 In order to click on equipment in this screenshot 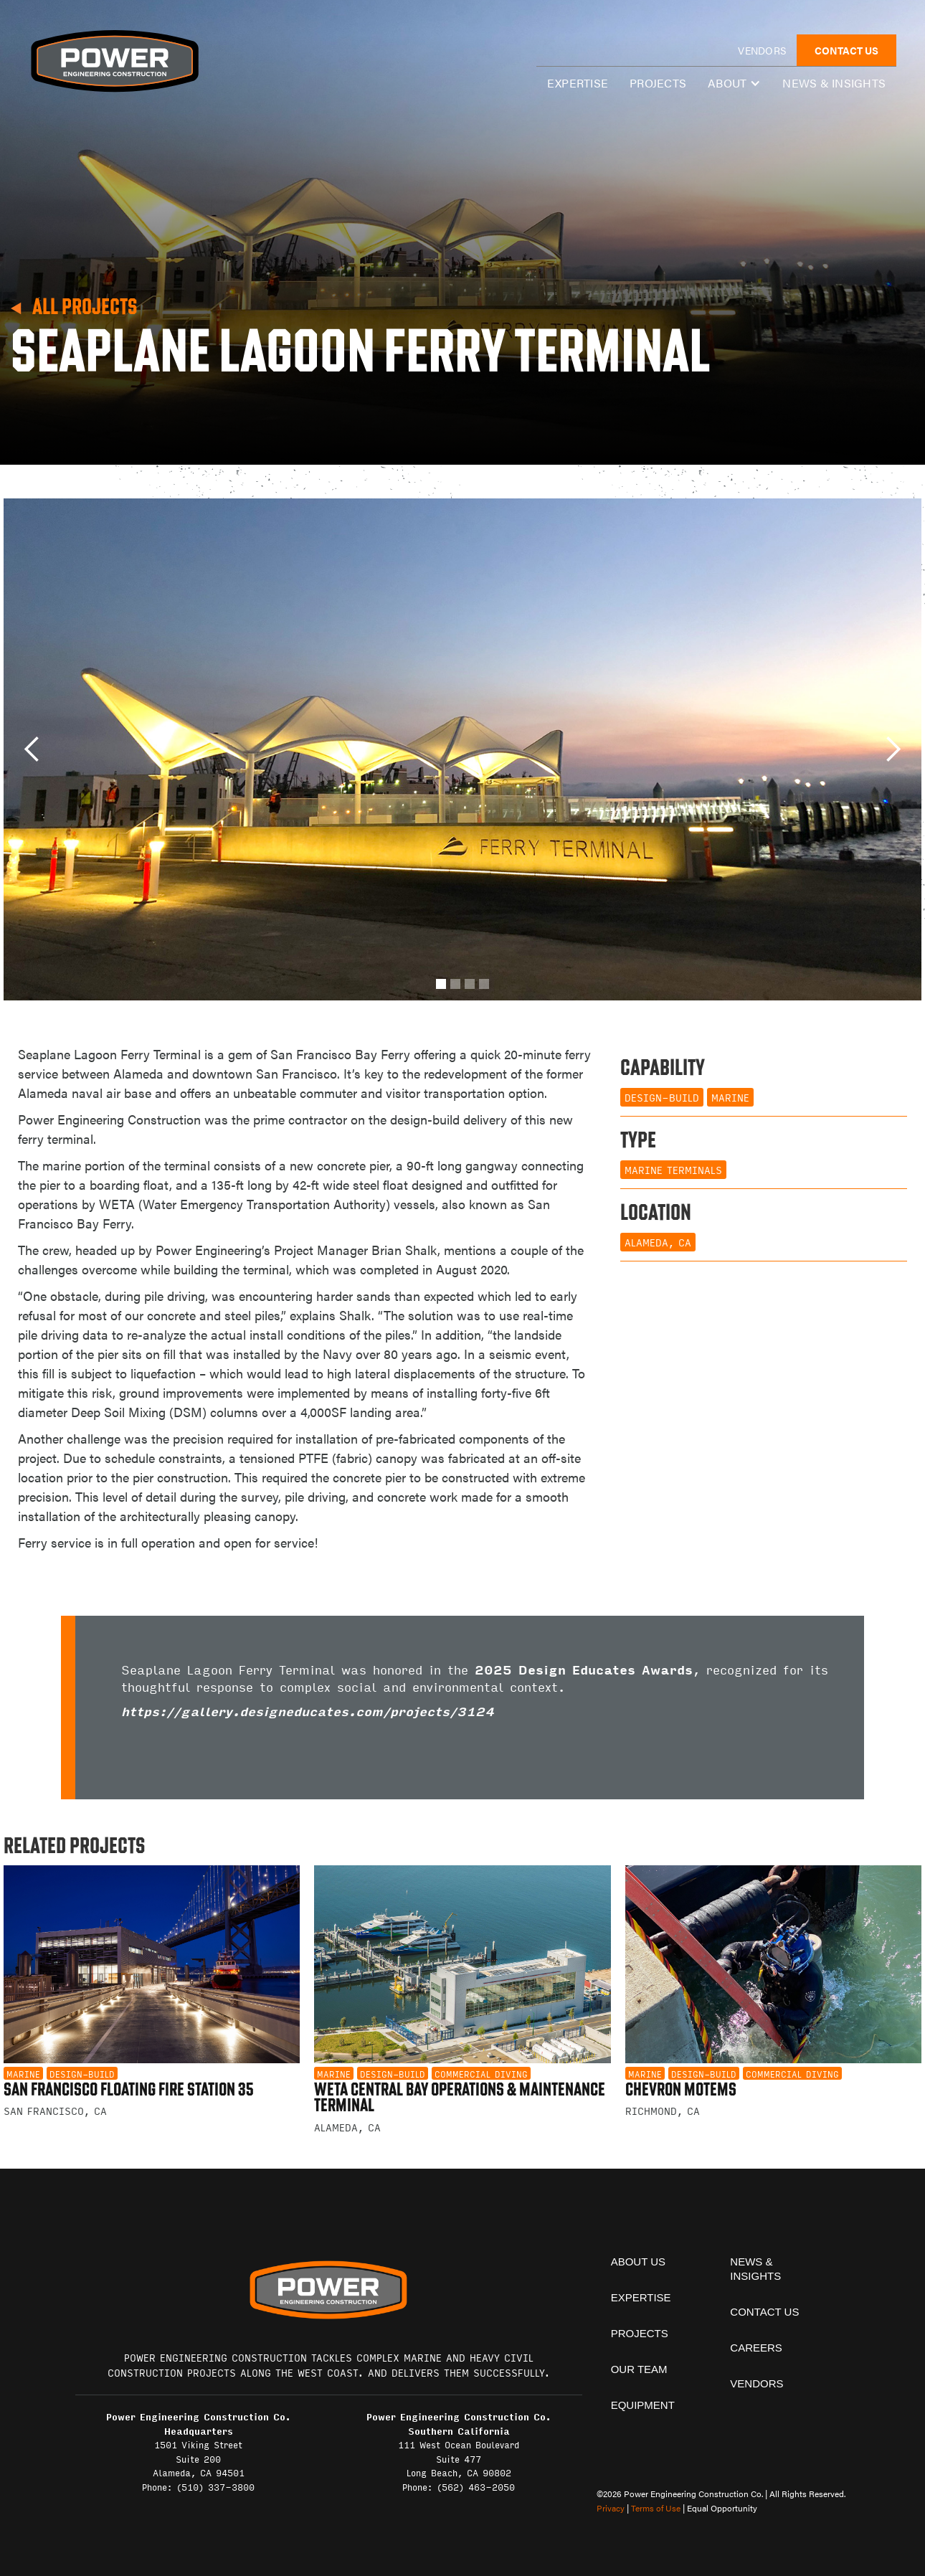, I will do `click(643, 2405)`.